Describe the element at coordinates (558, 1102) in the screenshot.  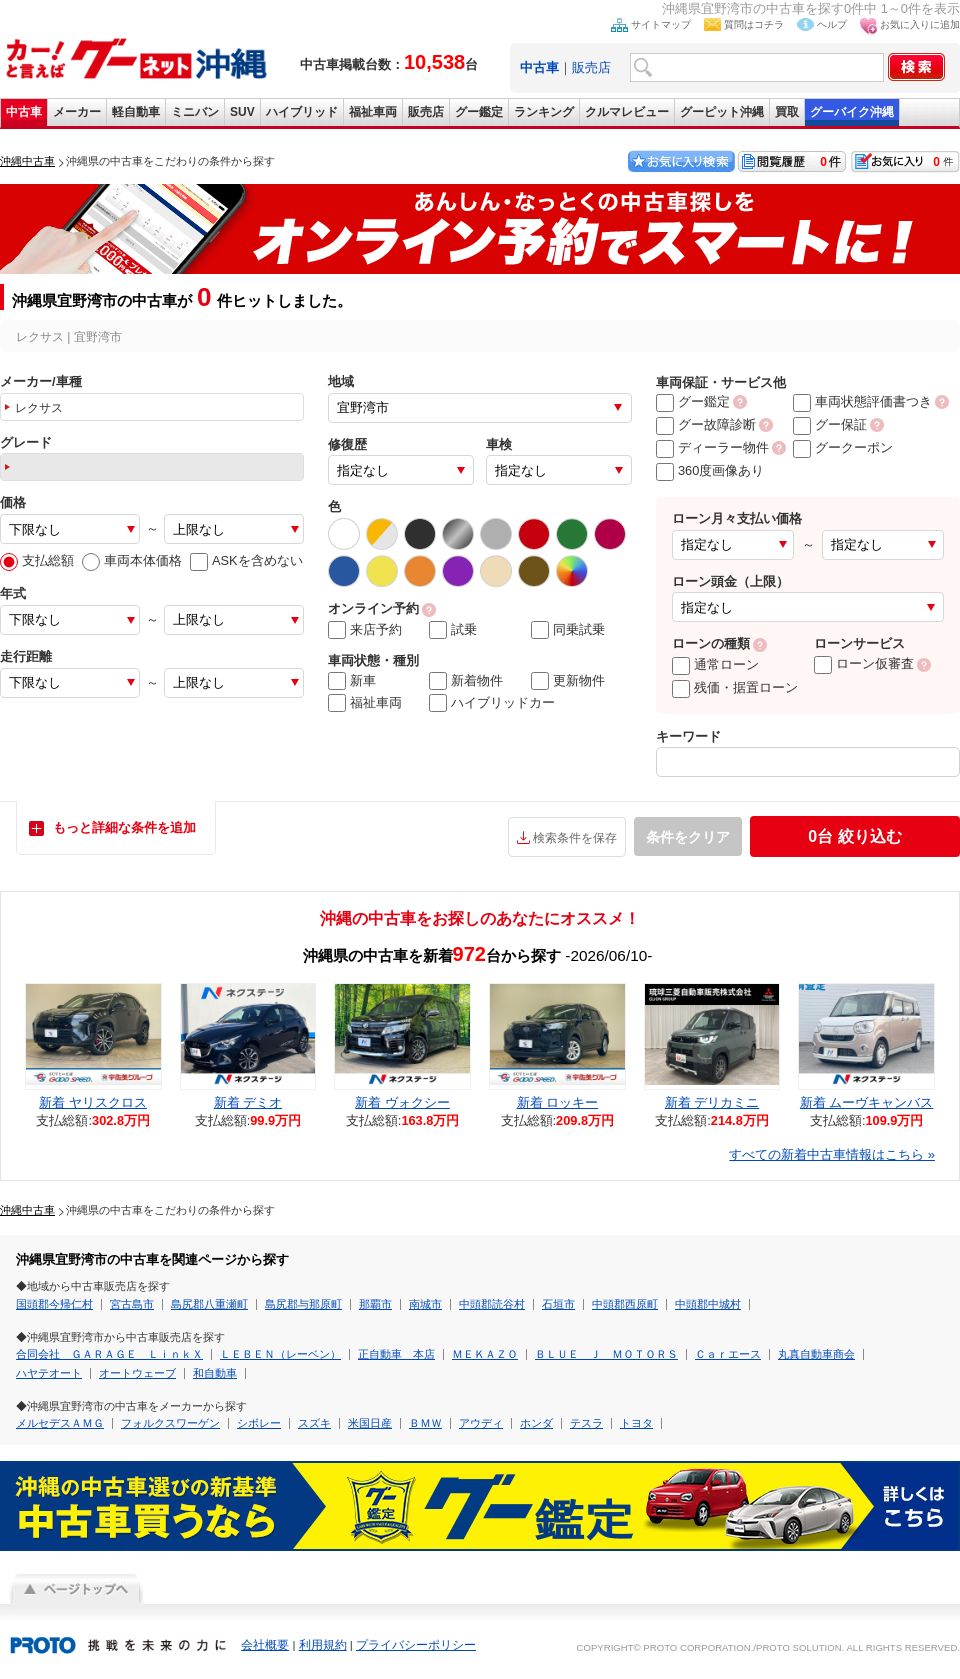
I see `新着 ロッキー` at that location.